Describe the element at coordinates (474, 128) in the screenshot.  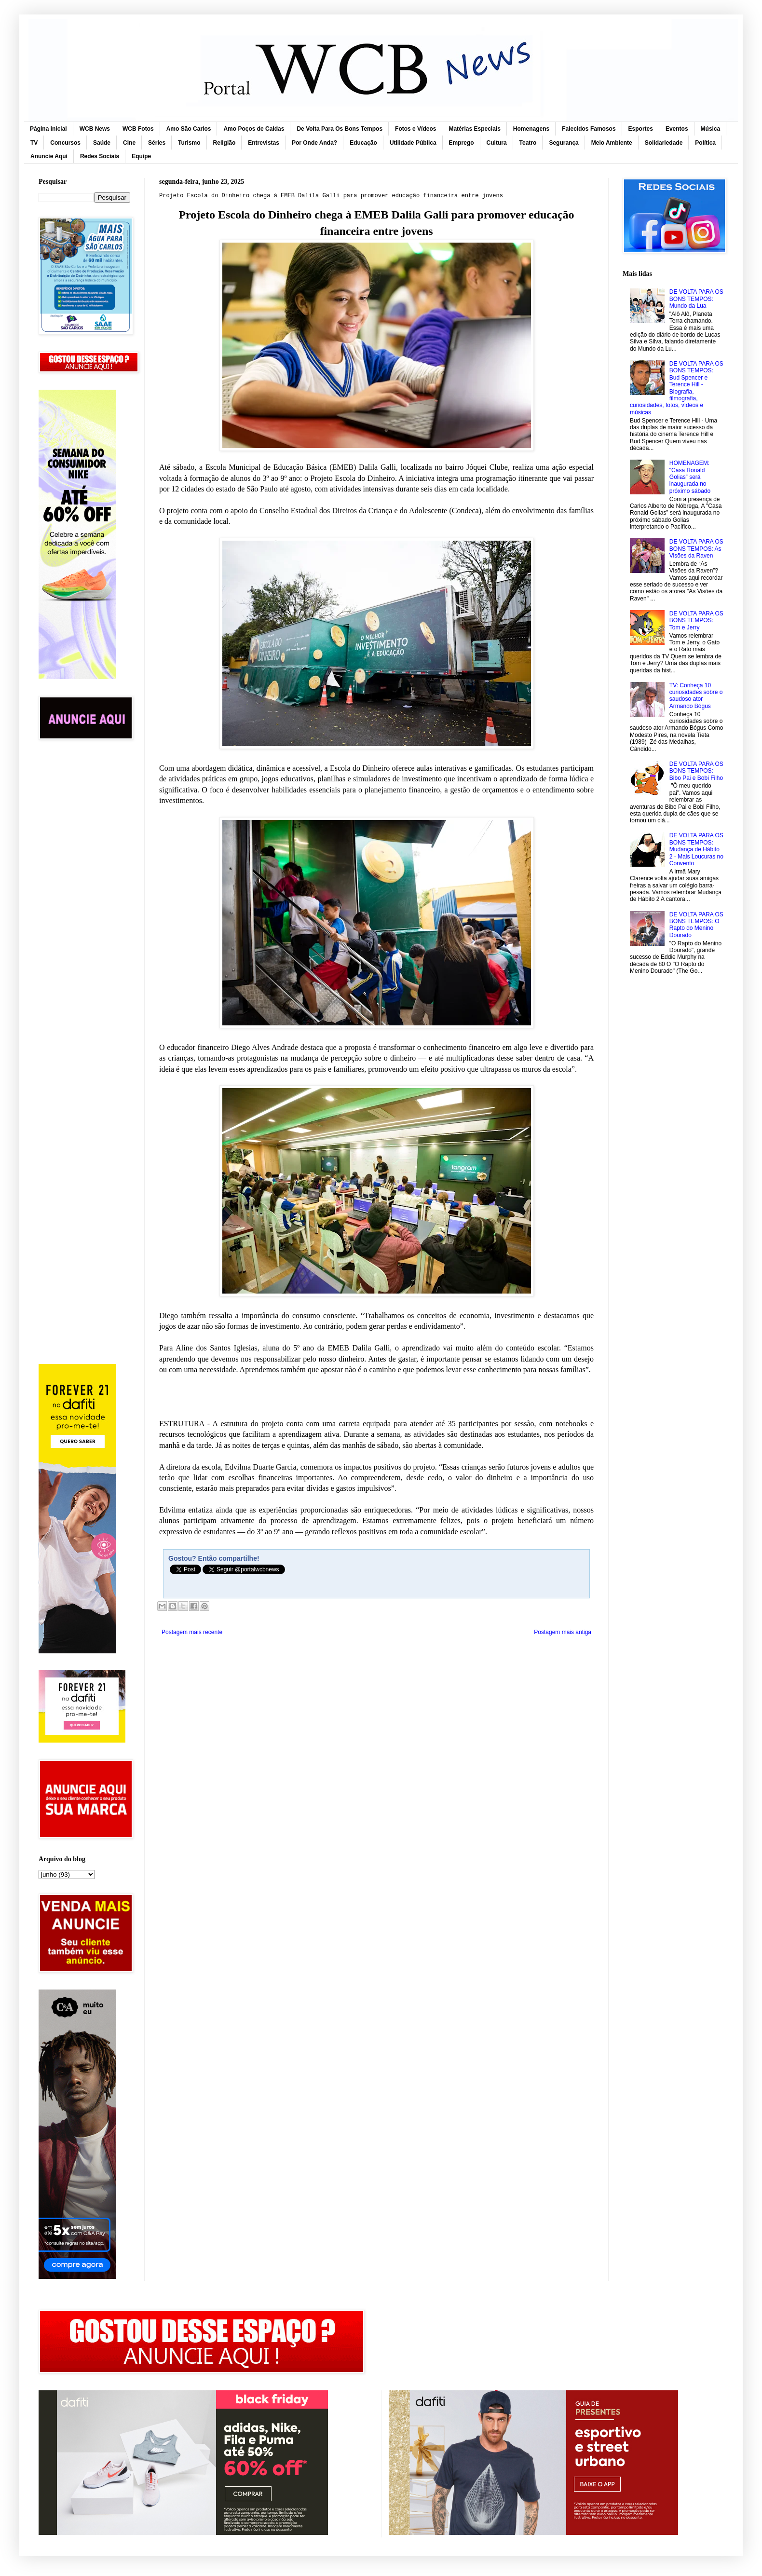
I see `Matérias Especiais` at that location.